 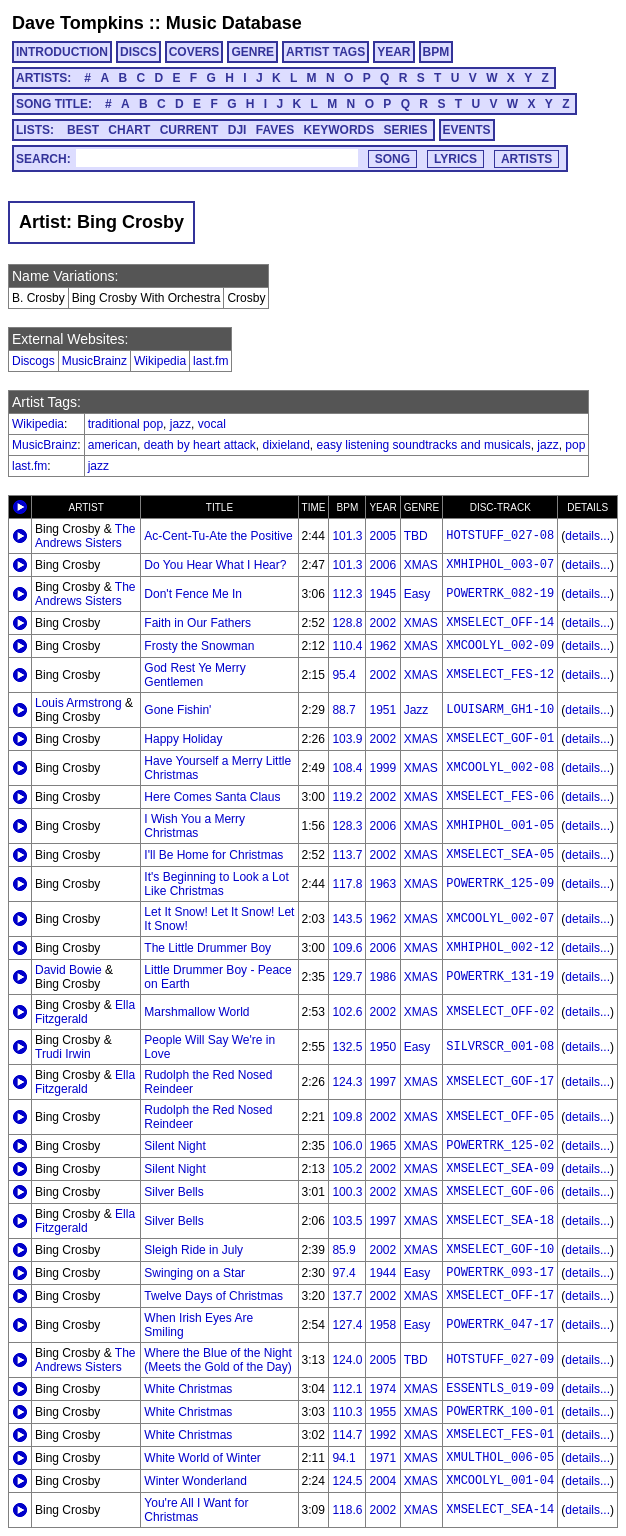 What do you see at coordinates (112, 445) in the screenshot?
I see `american` at bounding box center [112, 445].